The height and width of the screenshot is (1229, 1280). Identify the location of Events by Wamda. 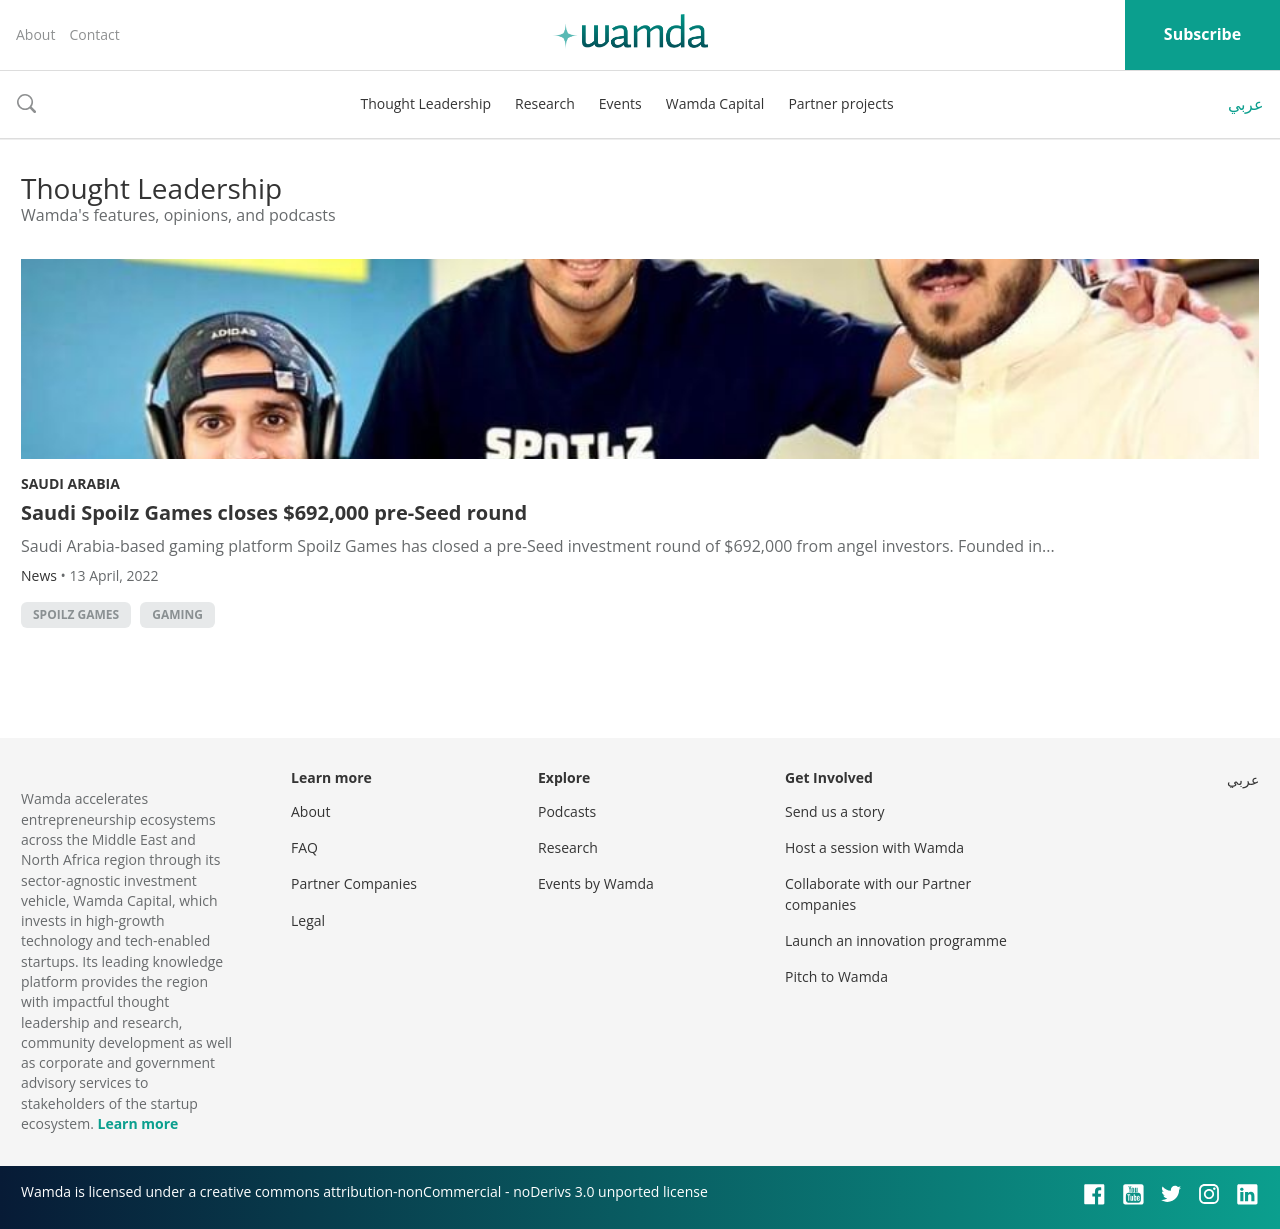
(596, 883).